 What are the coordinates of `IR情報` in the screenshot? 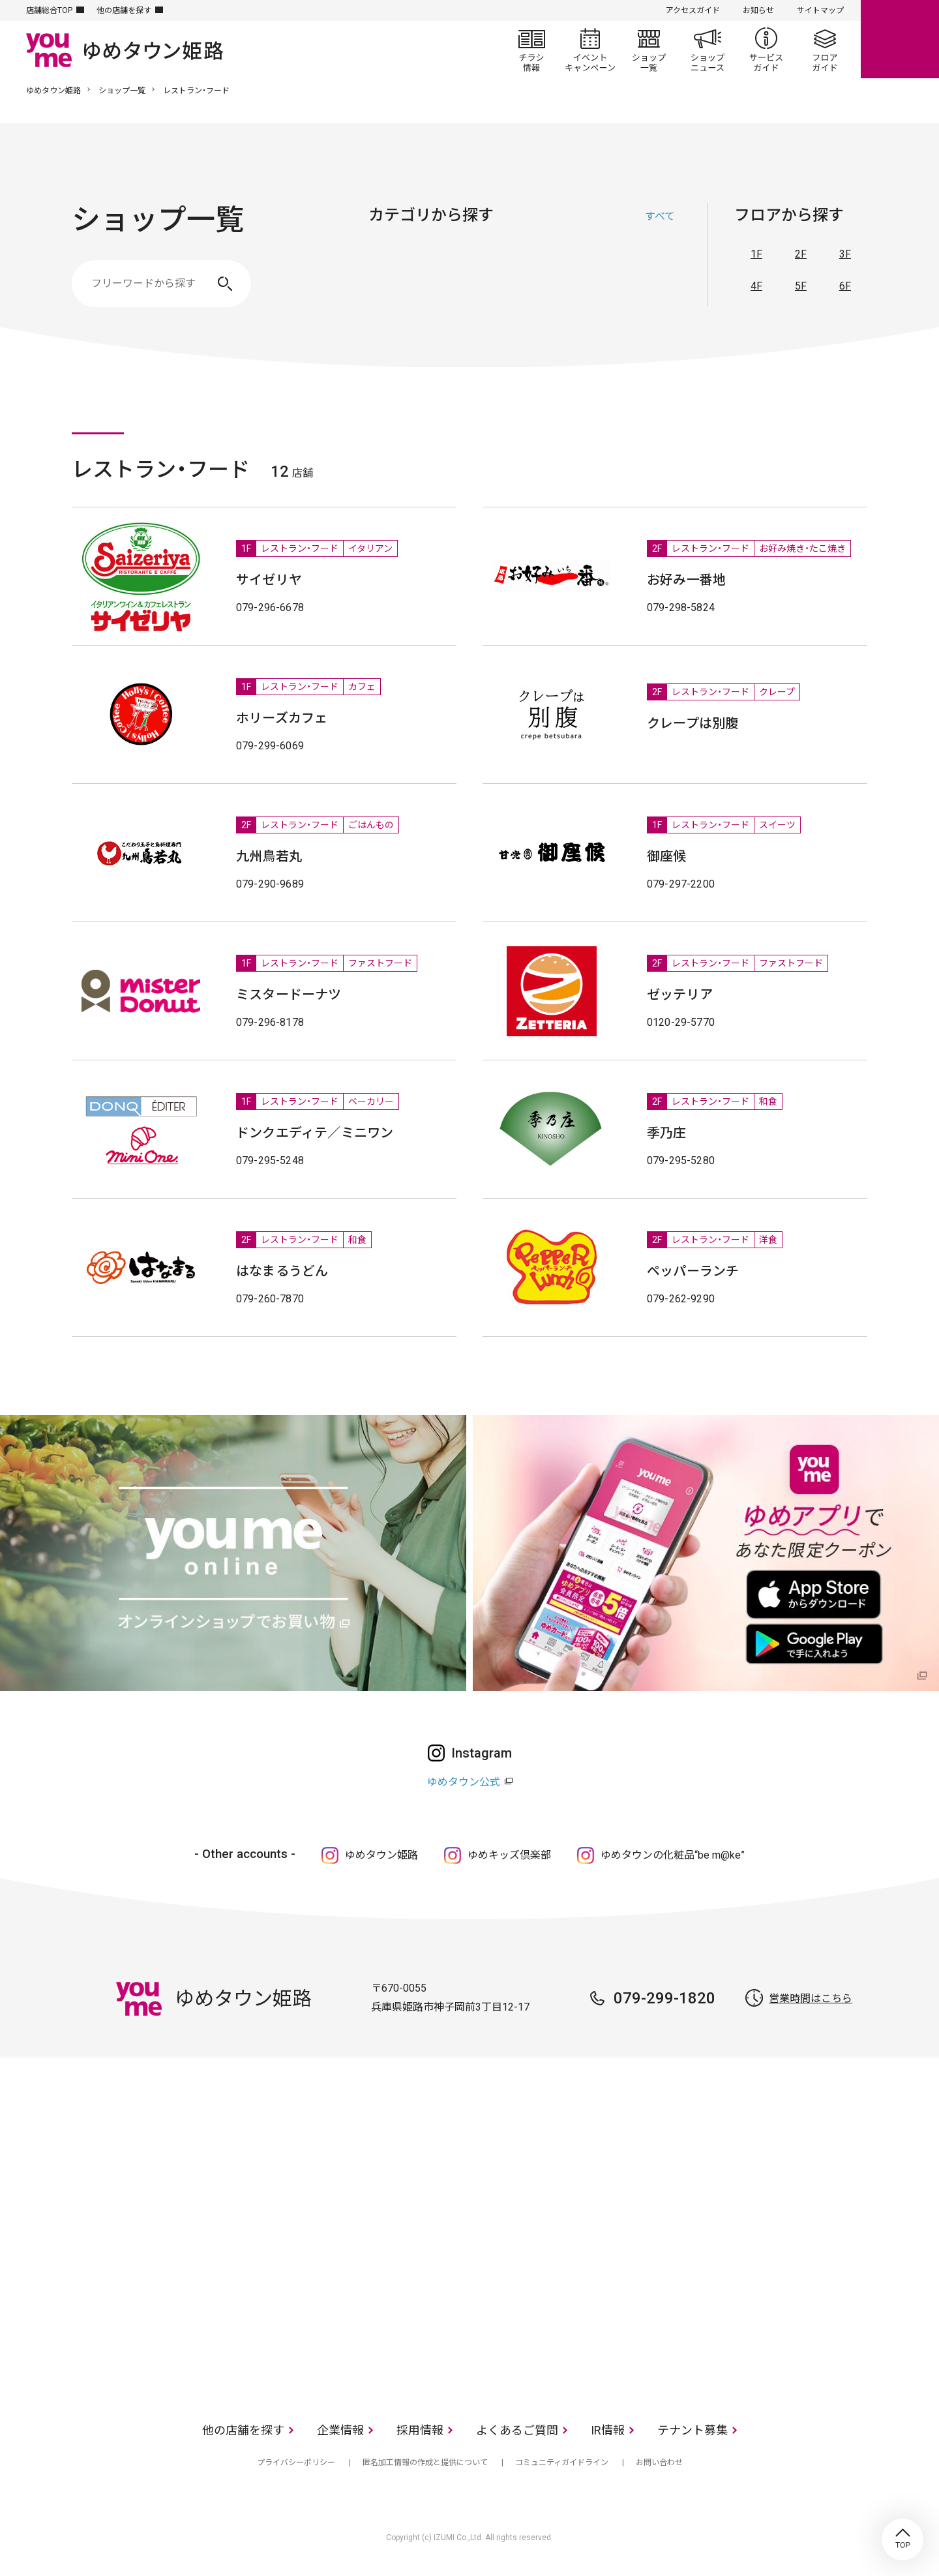 It's located at (608, 2430).